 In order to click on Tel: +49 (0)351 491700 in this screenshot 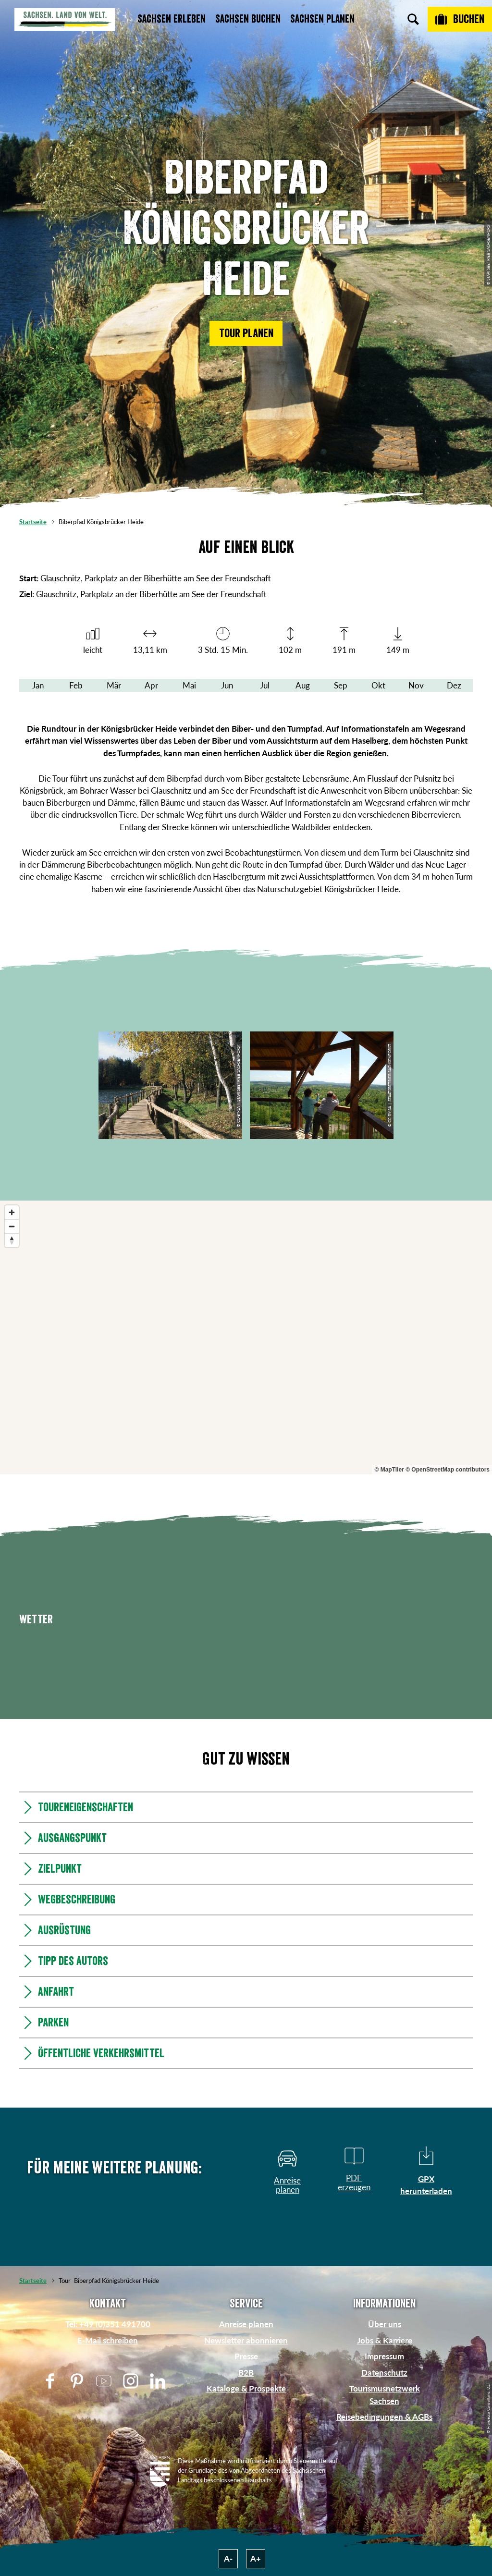, I will do `click(107, 2324)`.